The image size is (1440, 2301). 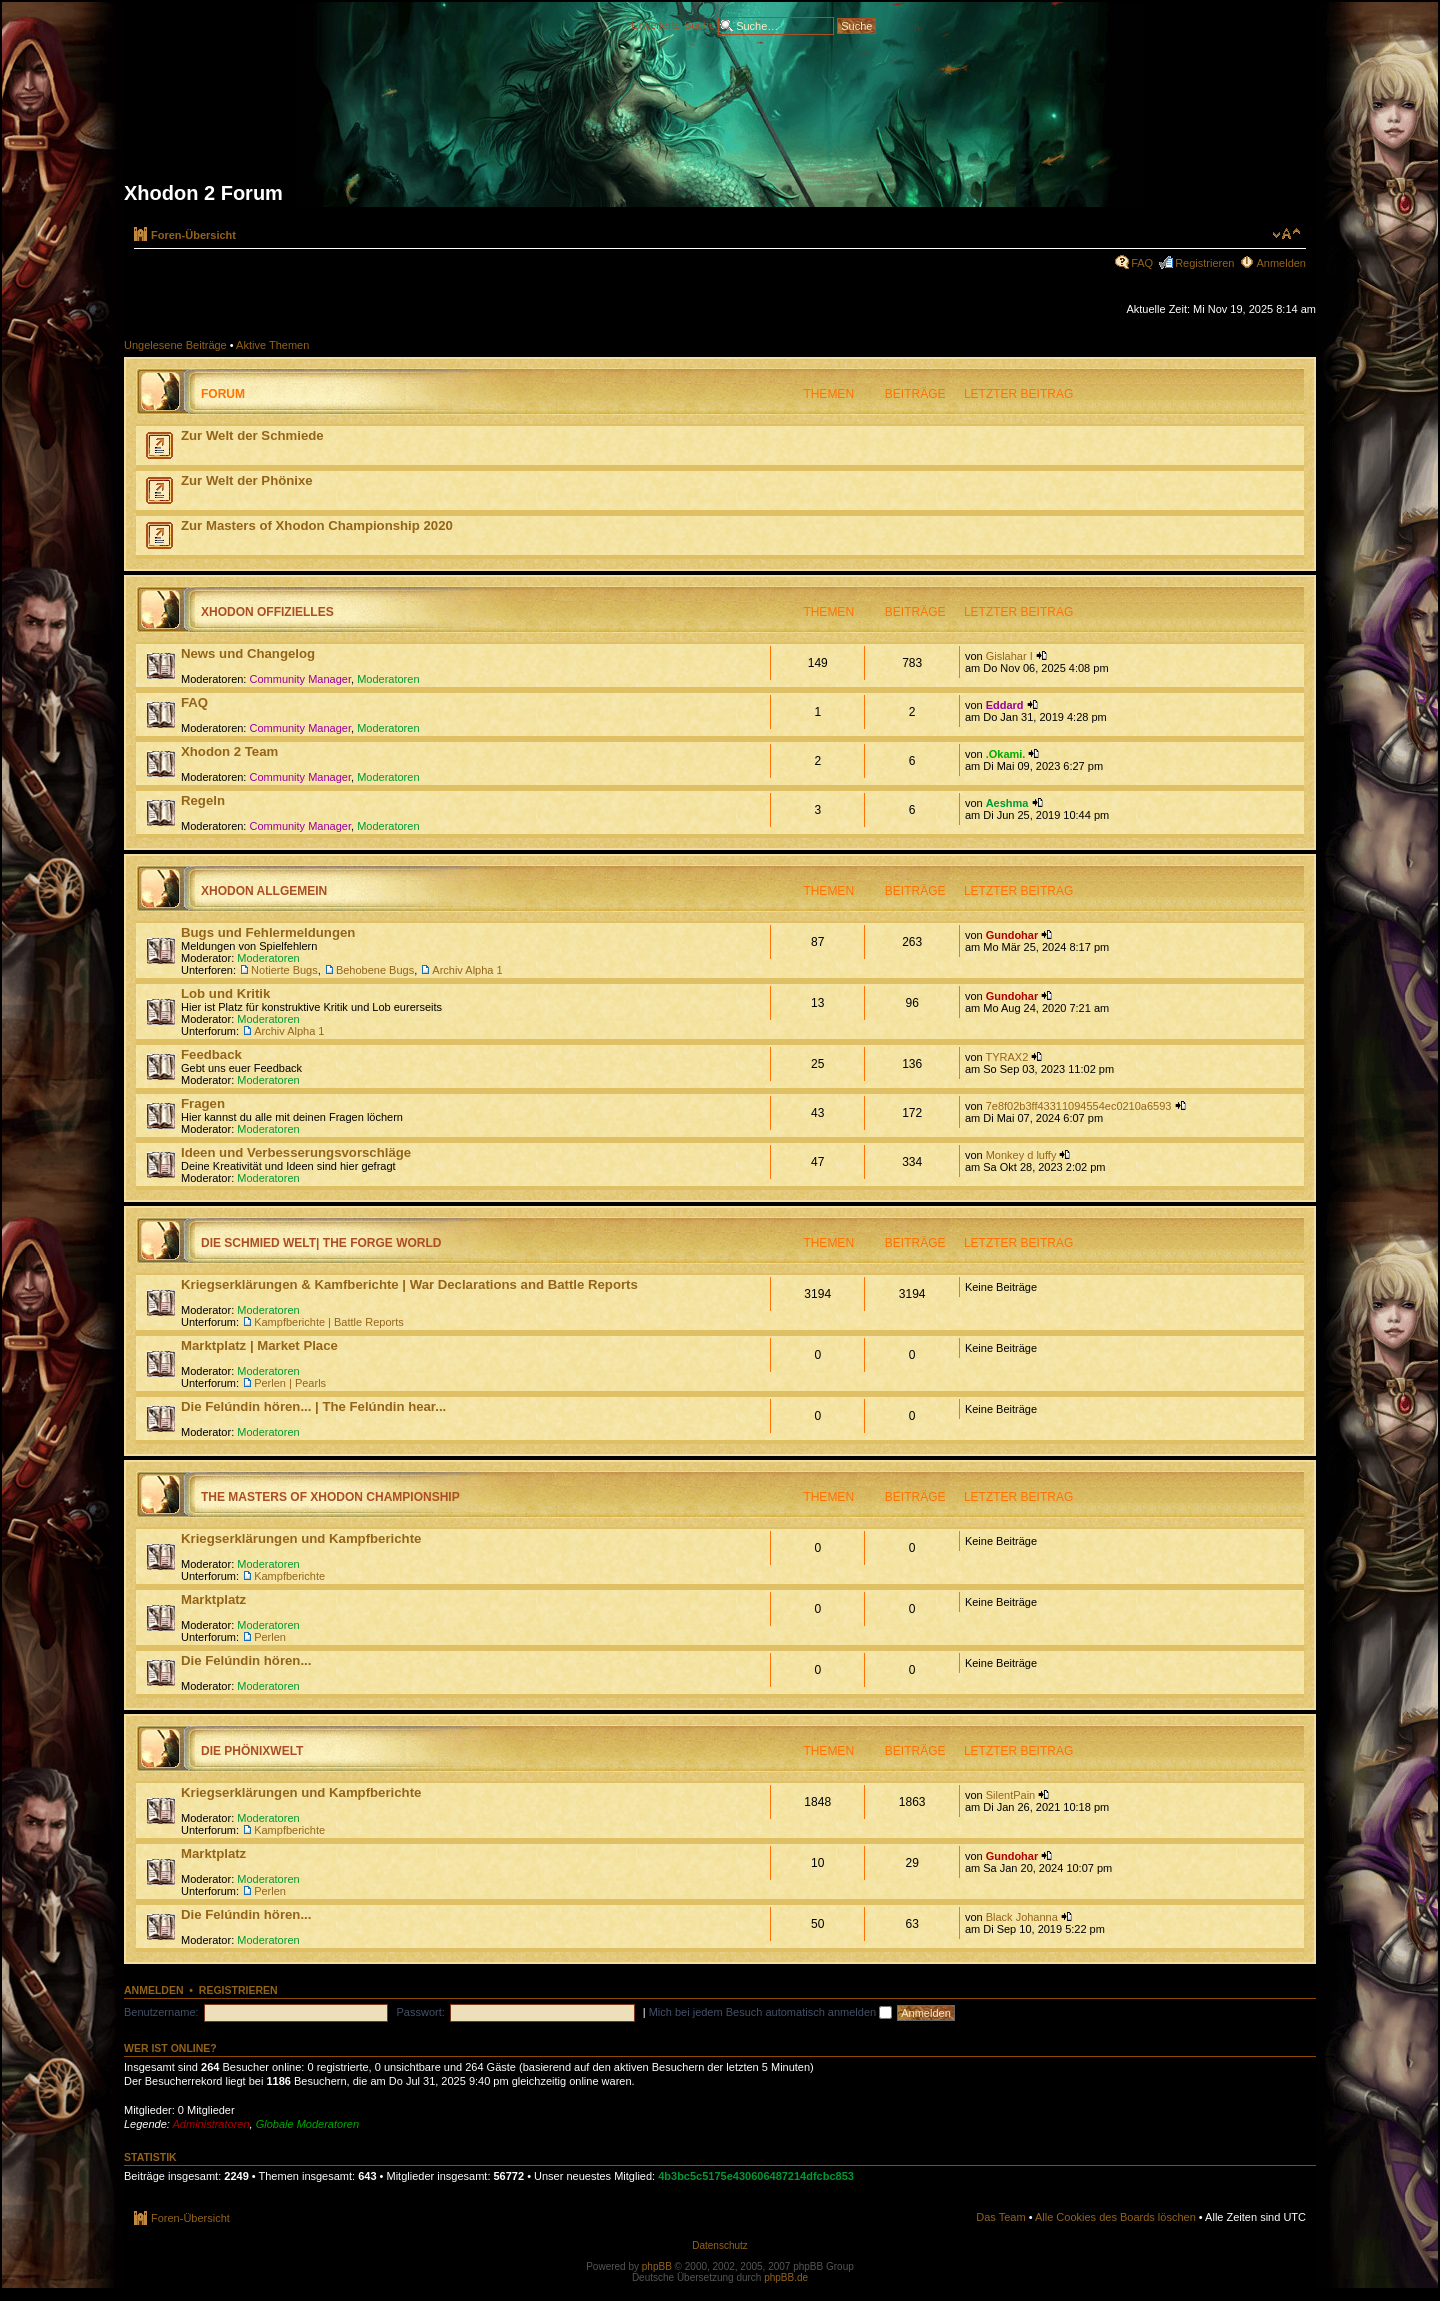 What do you see at coordinates (213, 1599) in the screenshot?
I see `Marktplatz` at bounding box center [213, 1599].